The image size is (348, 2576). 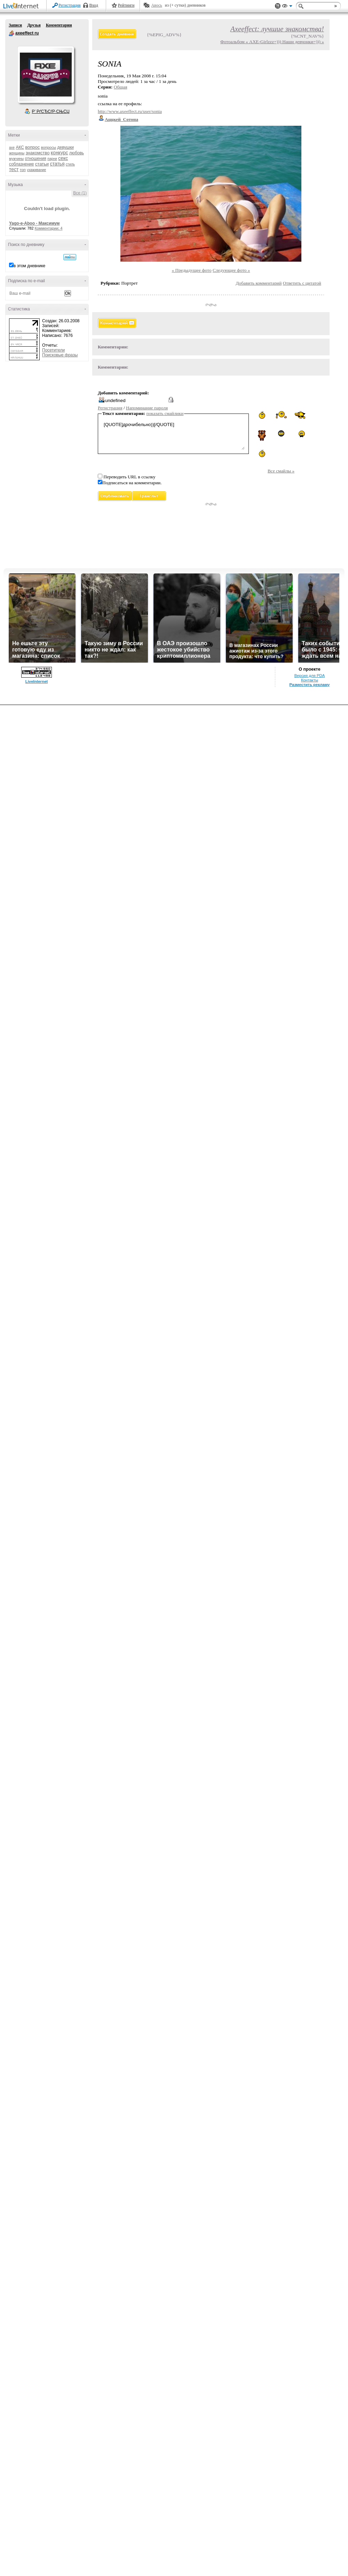 What do you see at coordinates (34, 223) in the screenshot?
I see `Yago-e-Aboo - Максимум` at bounding box center [34, 223].